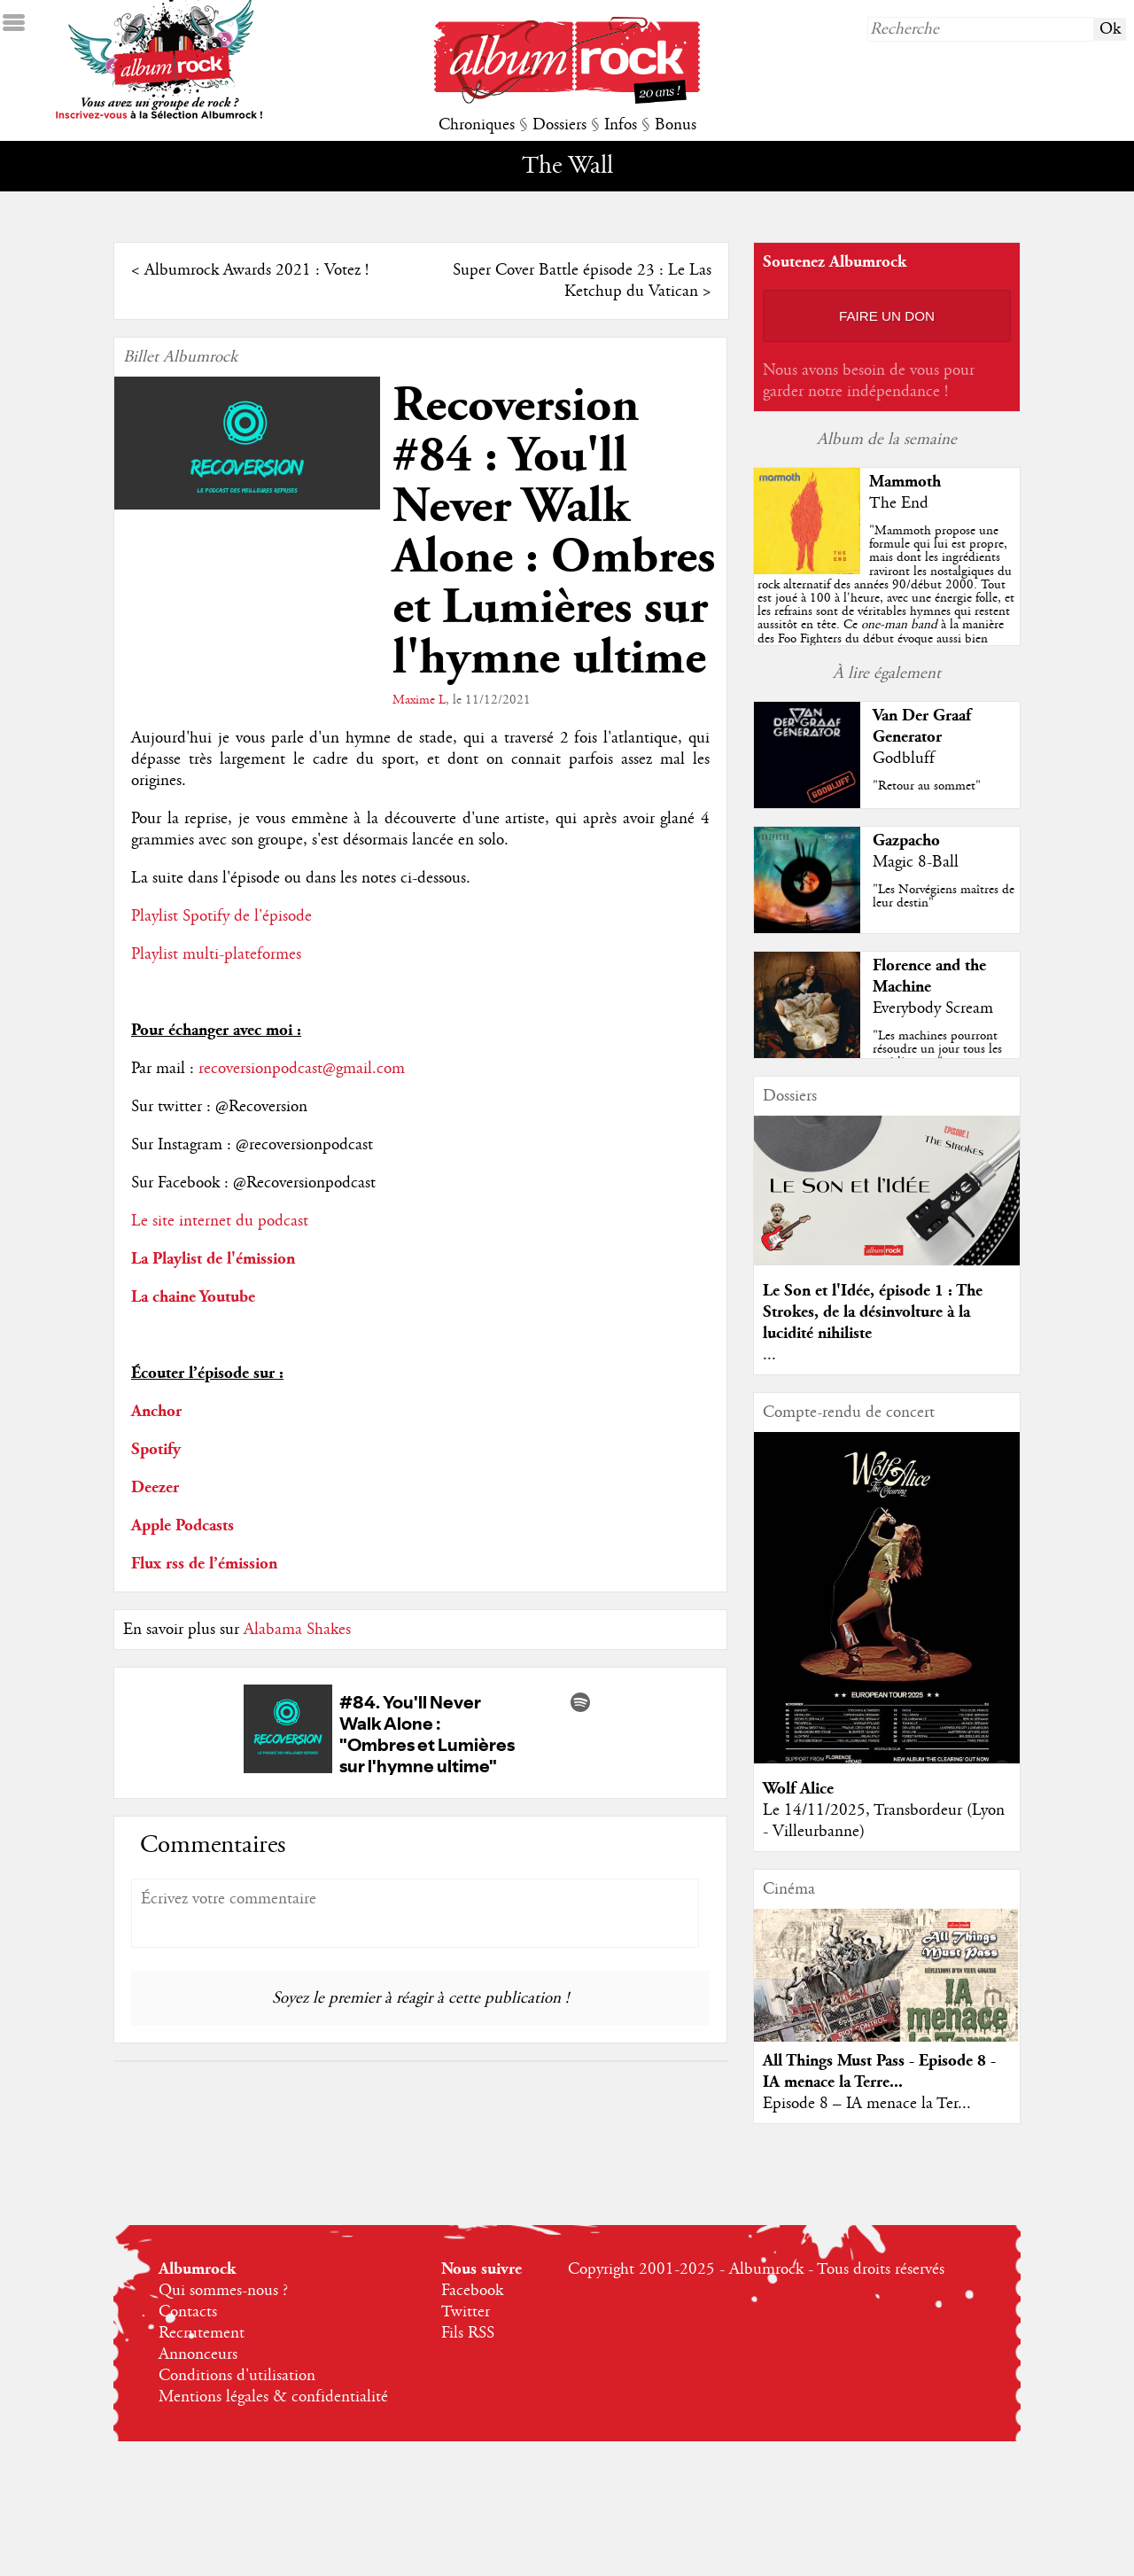 This screenshot has width=1134, height=2576. Describe the element at coordinates (933, 1008) in the screenshot. I see `Everybody Scream` at that location.